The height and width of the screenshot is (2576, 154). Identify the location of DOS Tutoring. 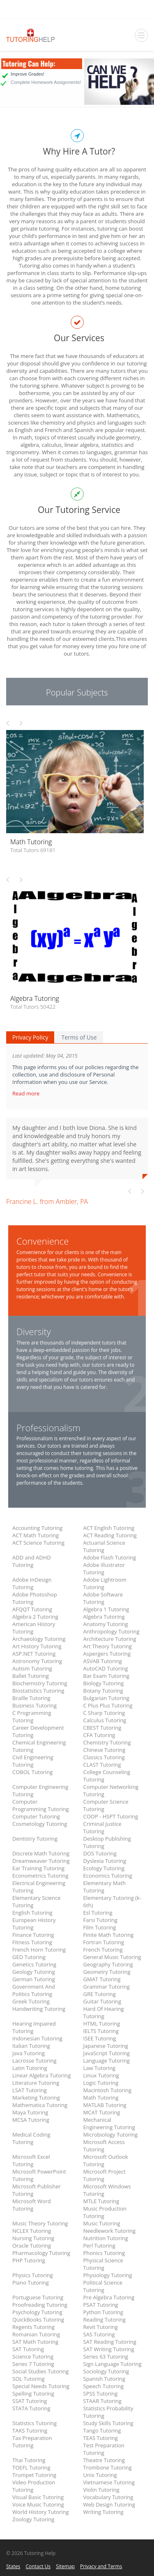
(100, 1853).